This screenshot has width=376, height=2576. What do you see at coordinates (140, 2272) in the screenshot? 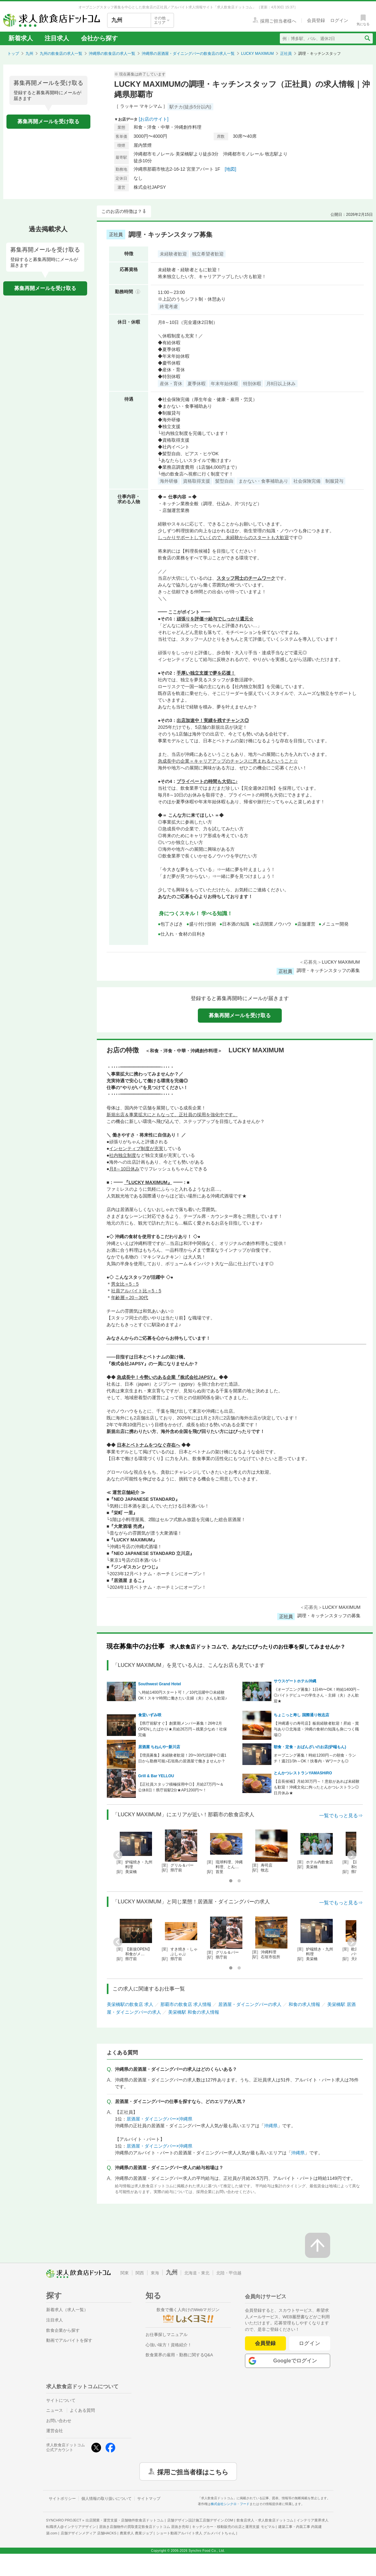
I see `関西` at bounding box center [140, 2272].